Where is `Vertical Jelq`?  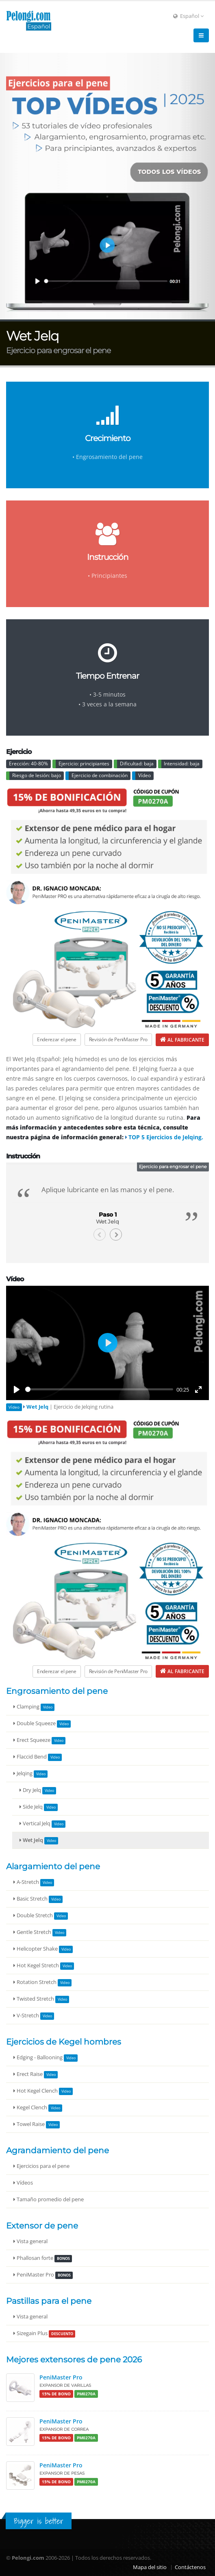 Vertical Jelq is located at coordinates (42, 1824).